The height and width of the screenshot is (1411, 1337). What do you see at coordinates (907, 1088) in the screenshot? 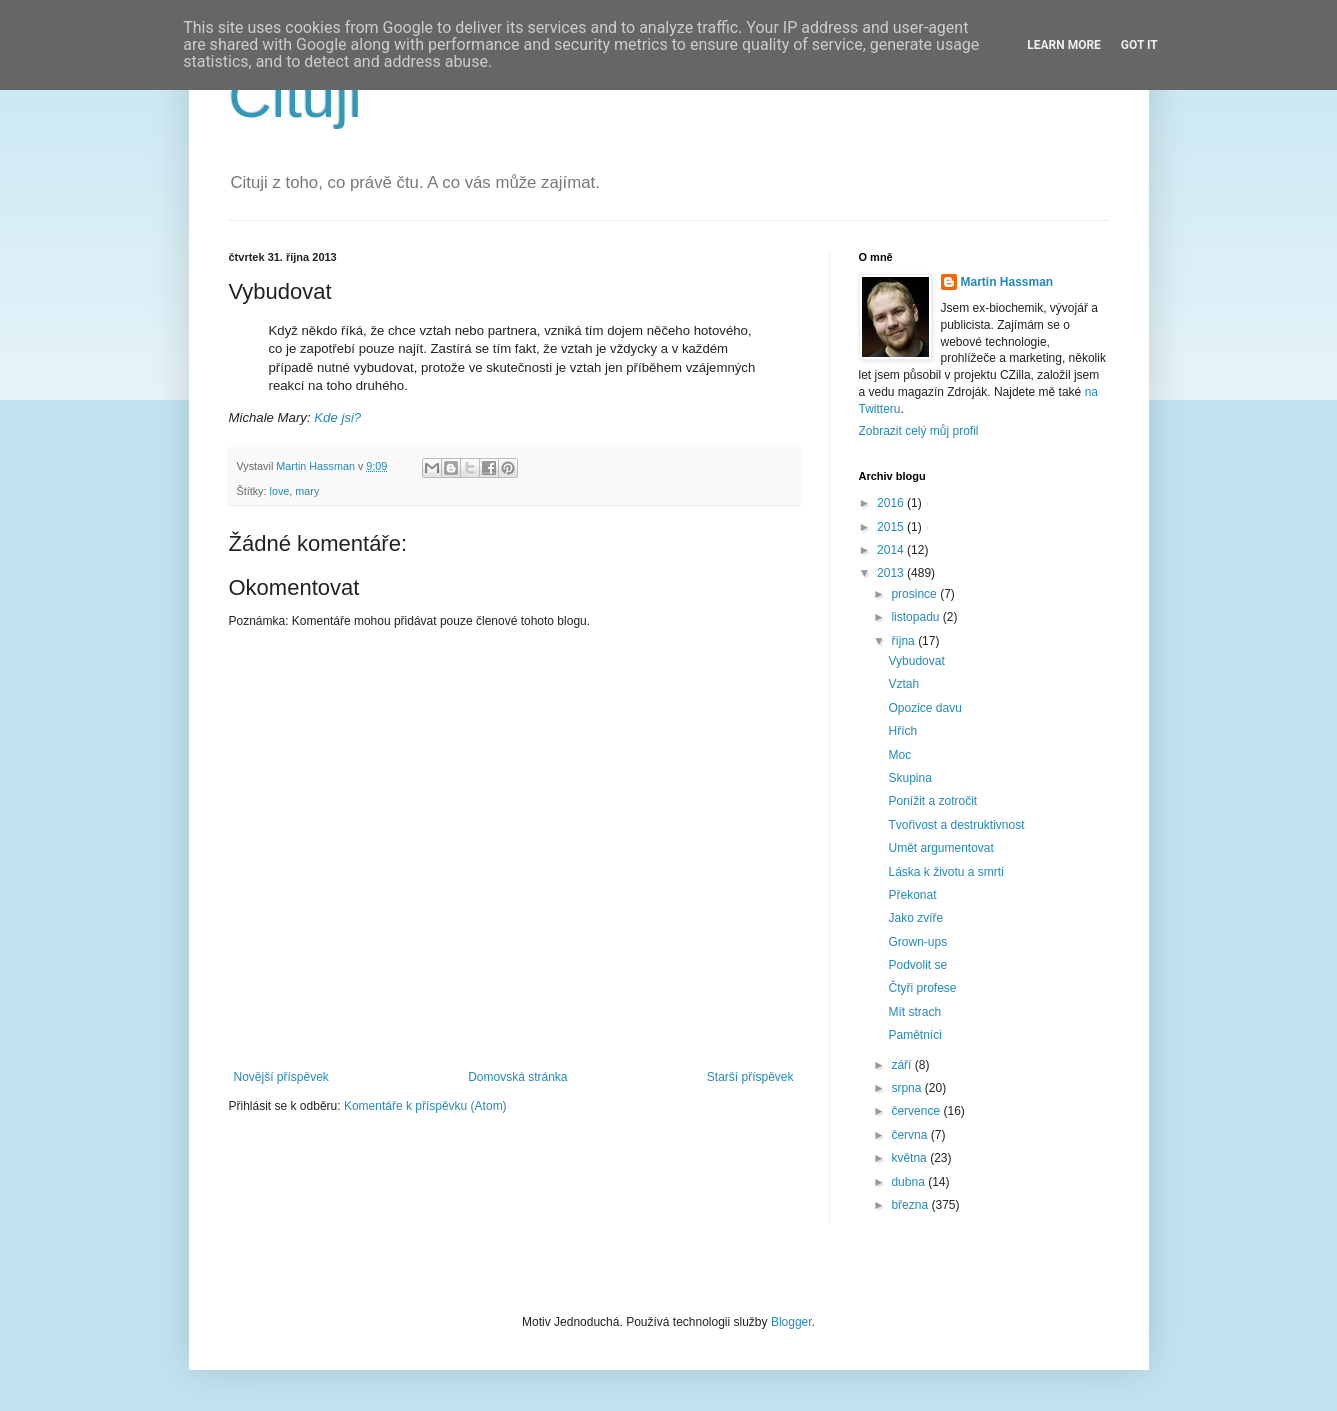
I see `srpna` at bounding box center [907, 1088].